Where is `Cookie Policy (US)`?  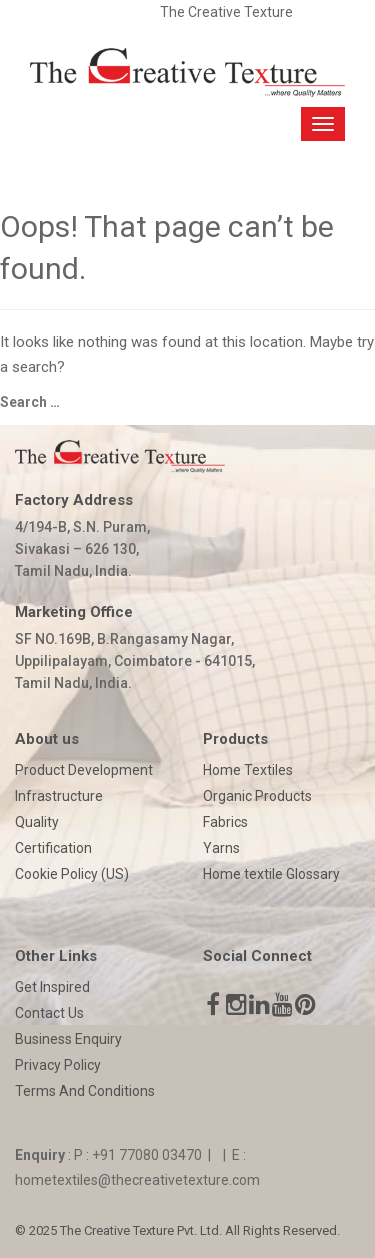
Cookie Policy (US) is located at coordinates (72, 874).